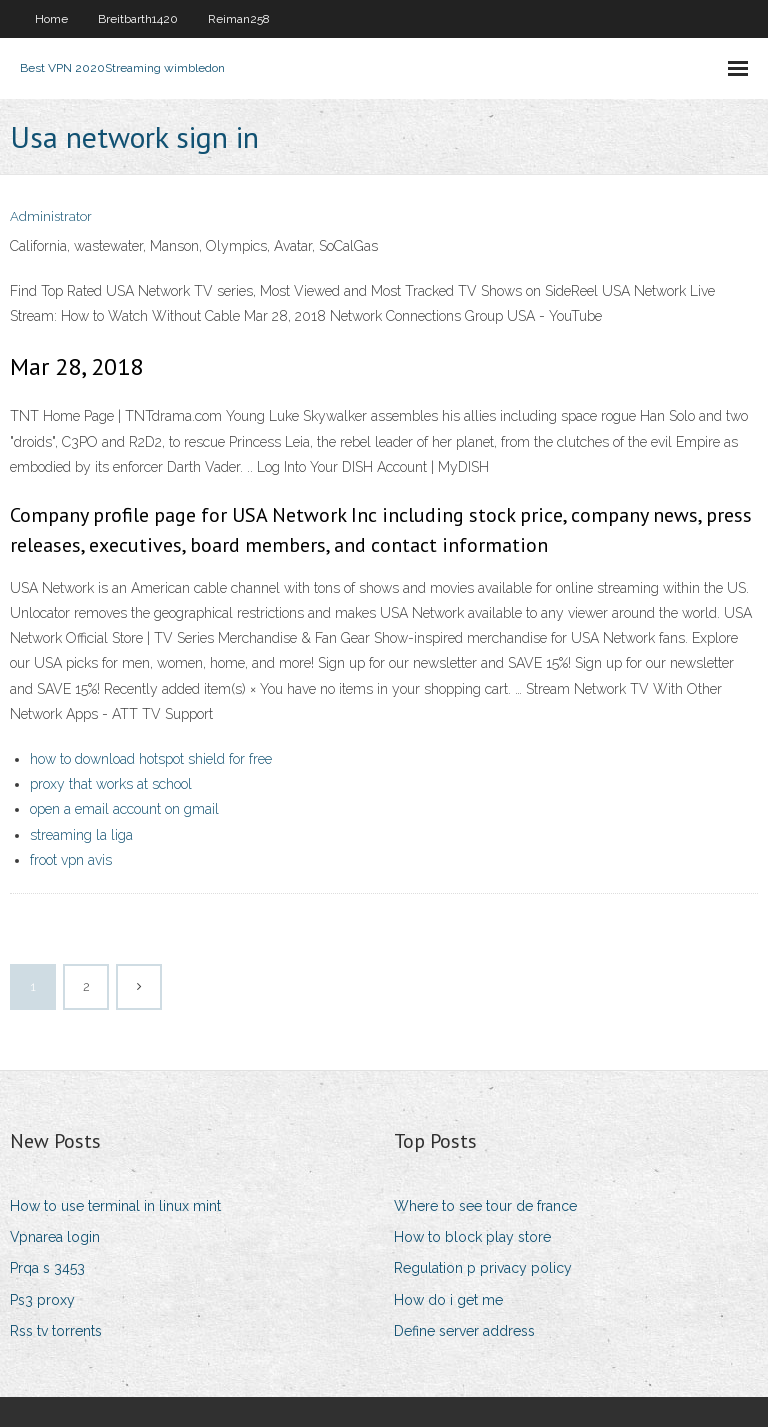 Image resolution: width=768 pixels, height=1427 pixels. What do you see at coordinates (51, 216) in the screenshot?
I see `Administrator` at bounding box center [51, 216].